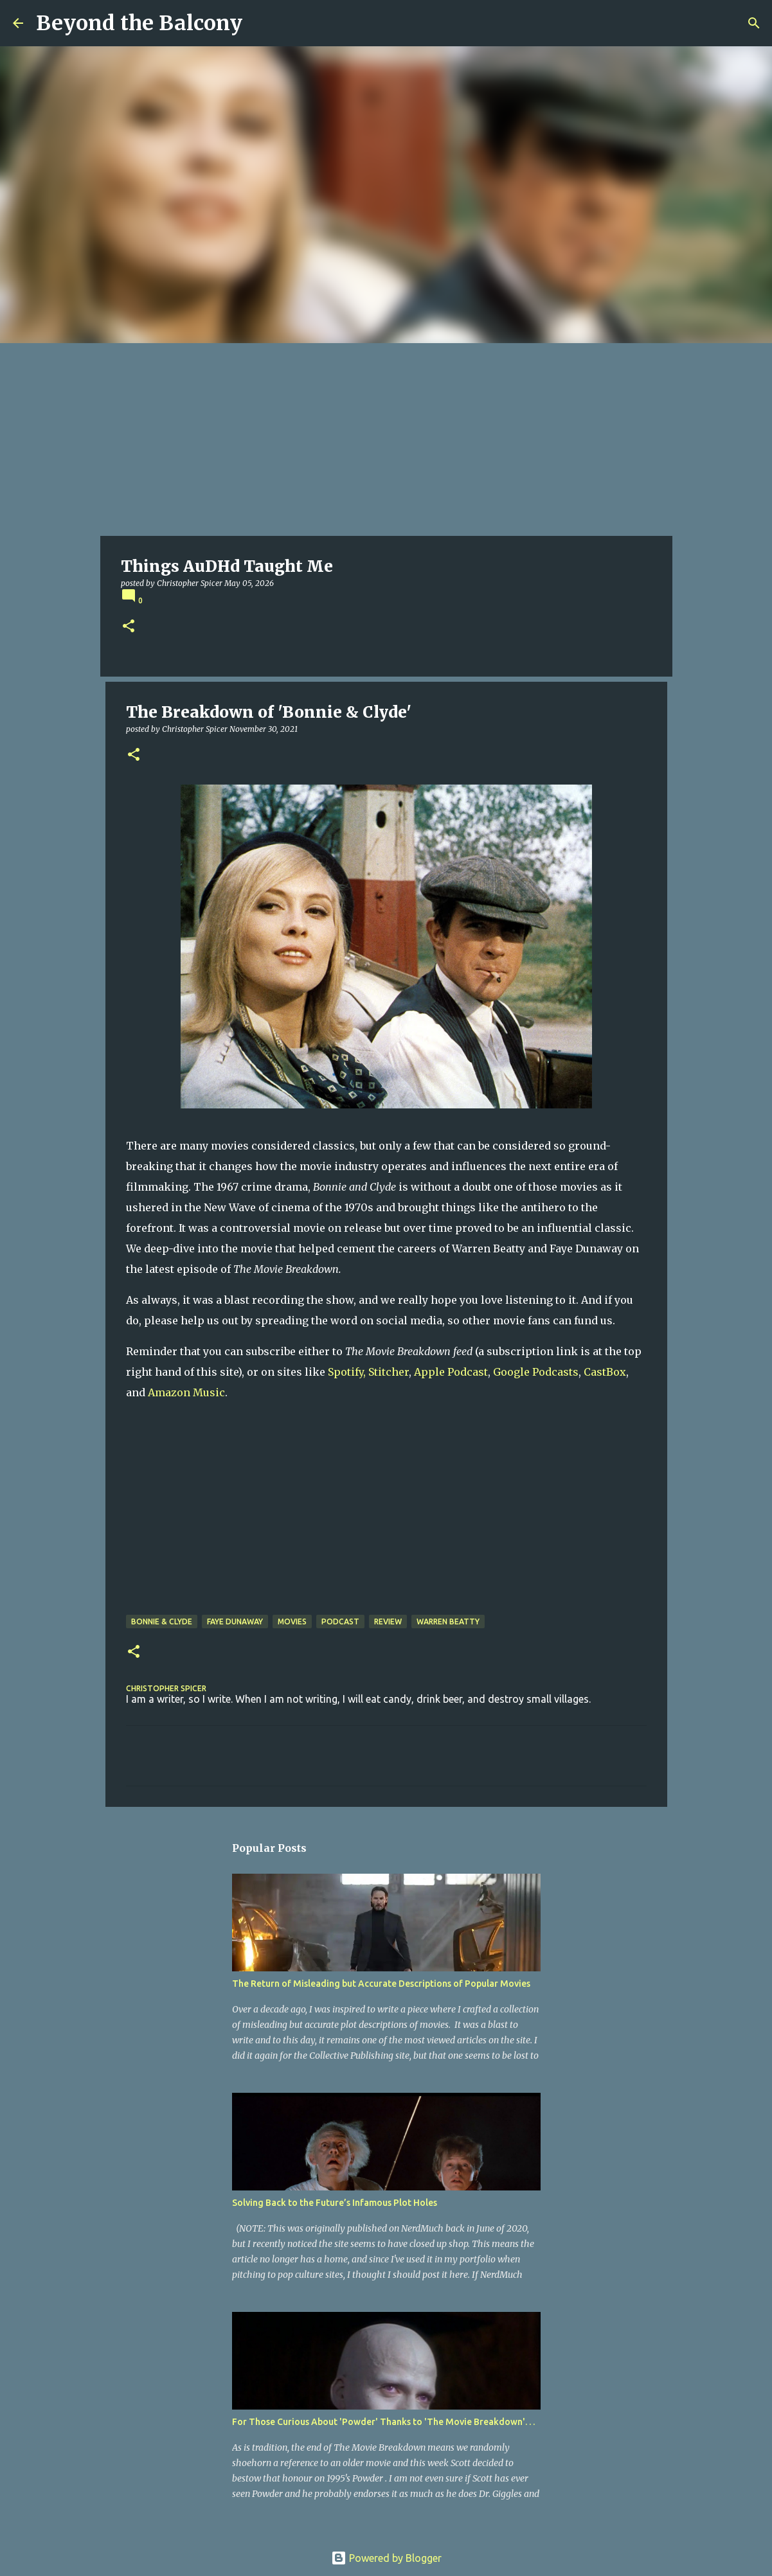  What do you see at coordinates (292, 1621) in the screenshot?
I see `Movies` at bounding box center [292, 1621].